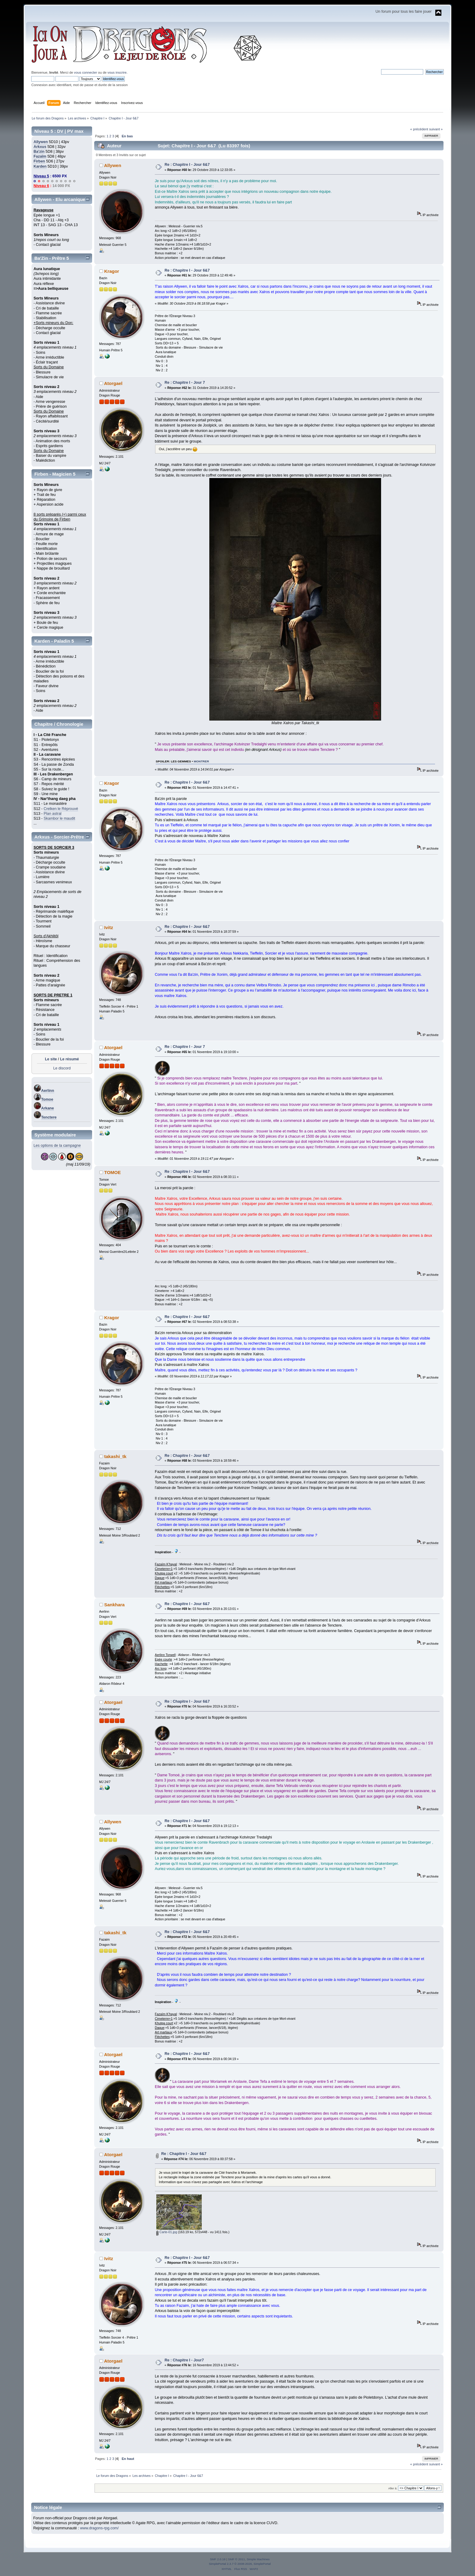  I want to click on SMF © 2011, so click(236, 2559).